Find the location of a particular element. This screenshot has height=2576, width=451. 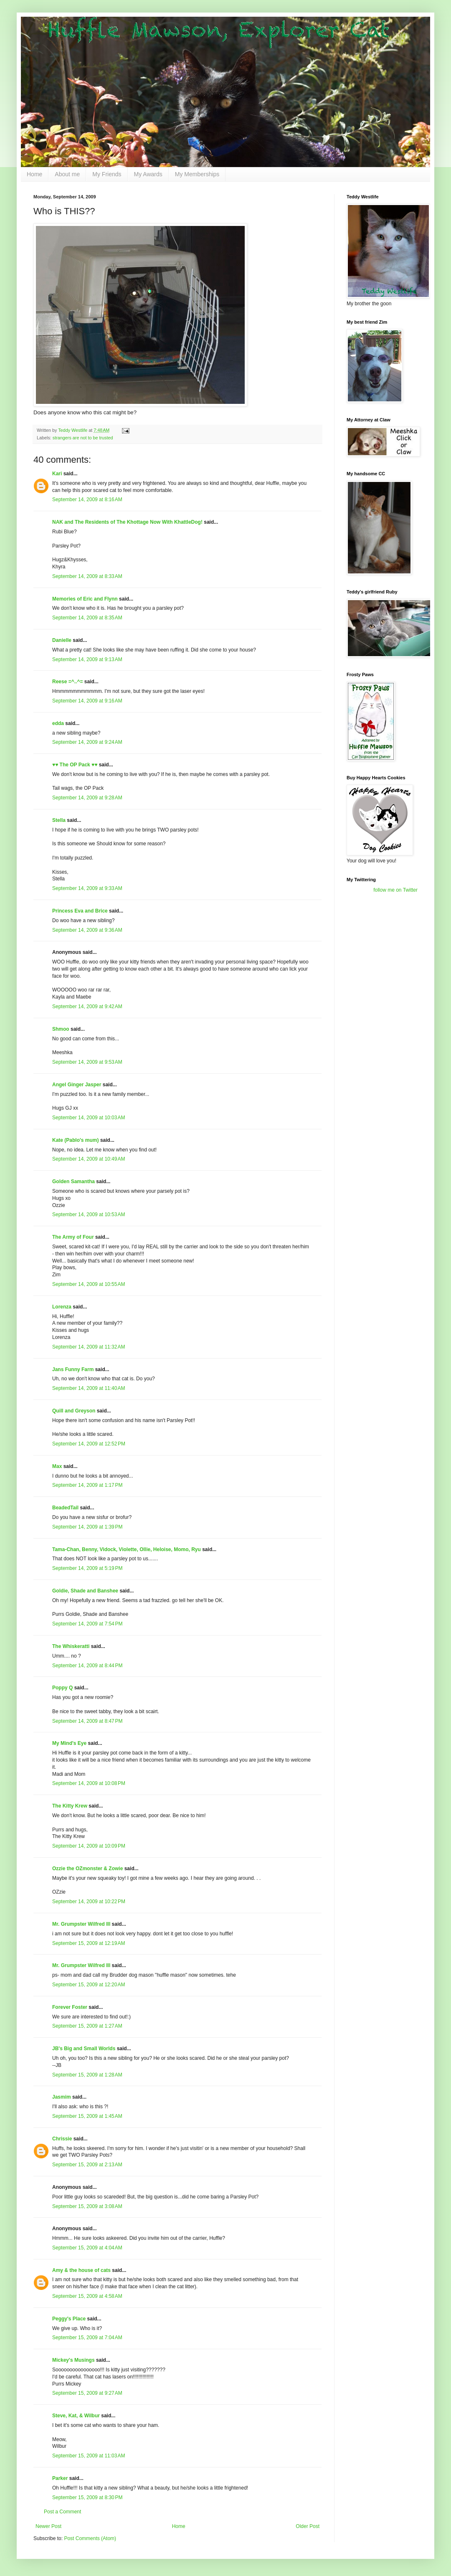

September 15, 2009 at 7:04 AM is located at coordinates (87, 2337).